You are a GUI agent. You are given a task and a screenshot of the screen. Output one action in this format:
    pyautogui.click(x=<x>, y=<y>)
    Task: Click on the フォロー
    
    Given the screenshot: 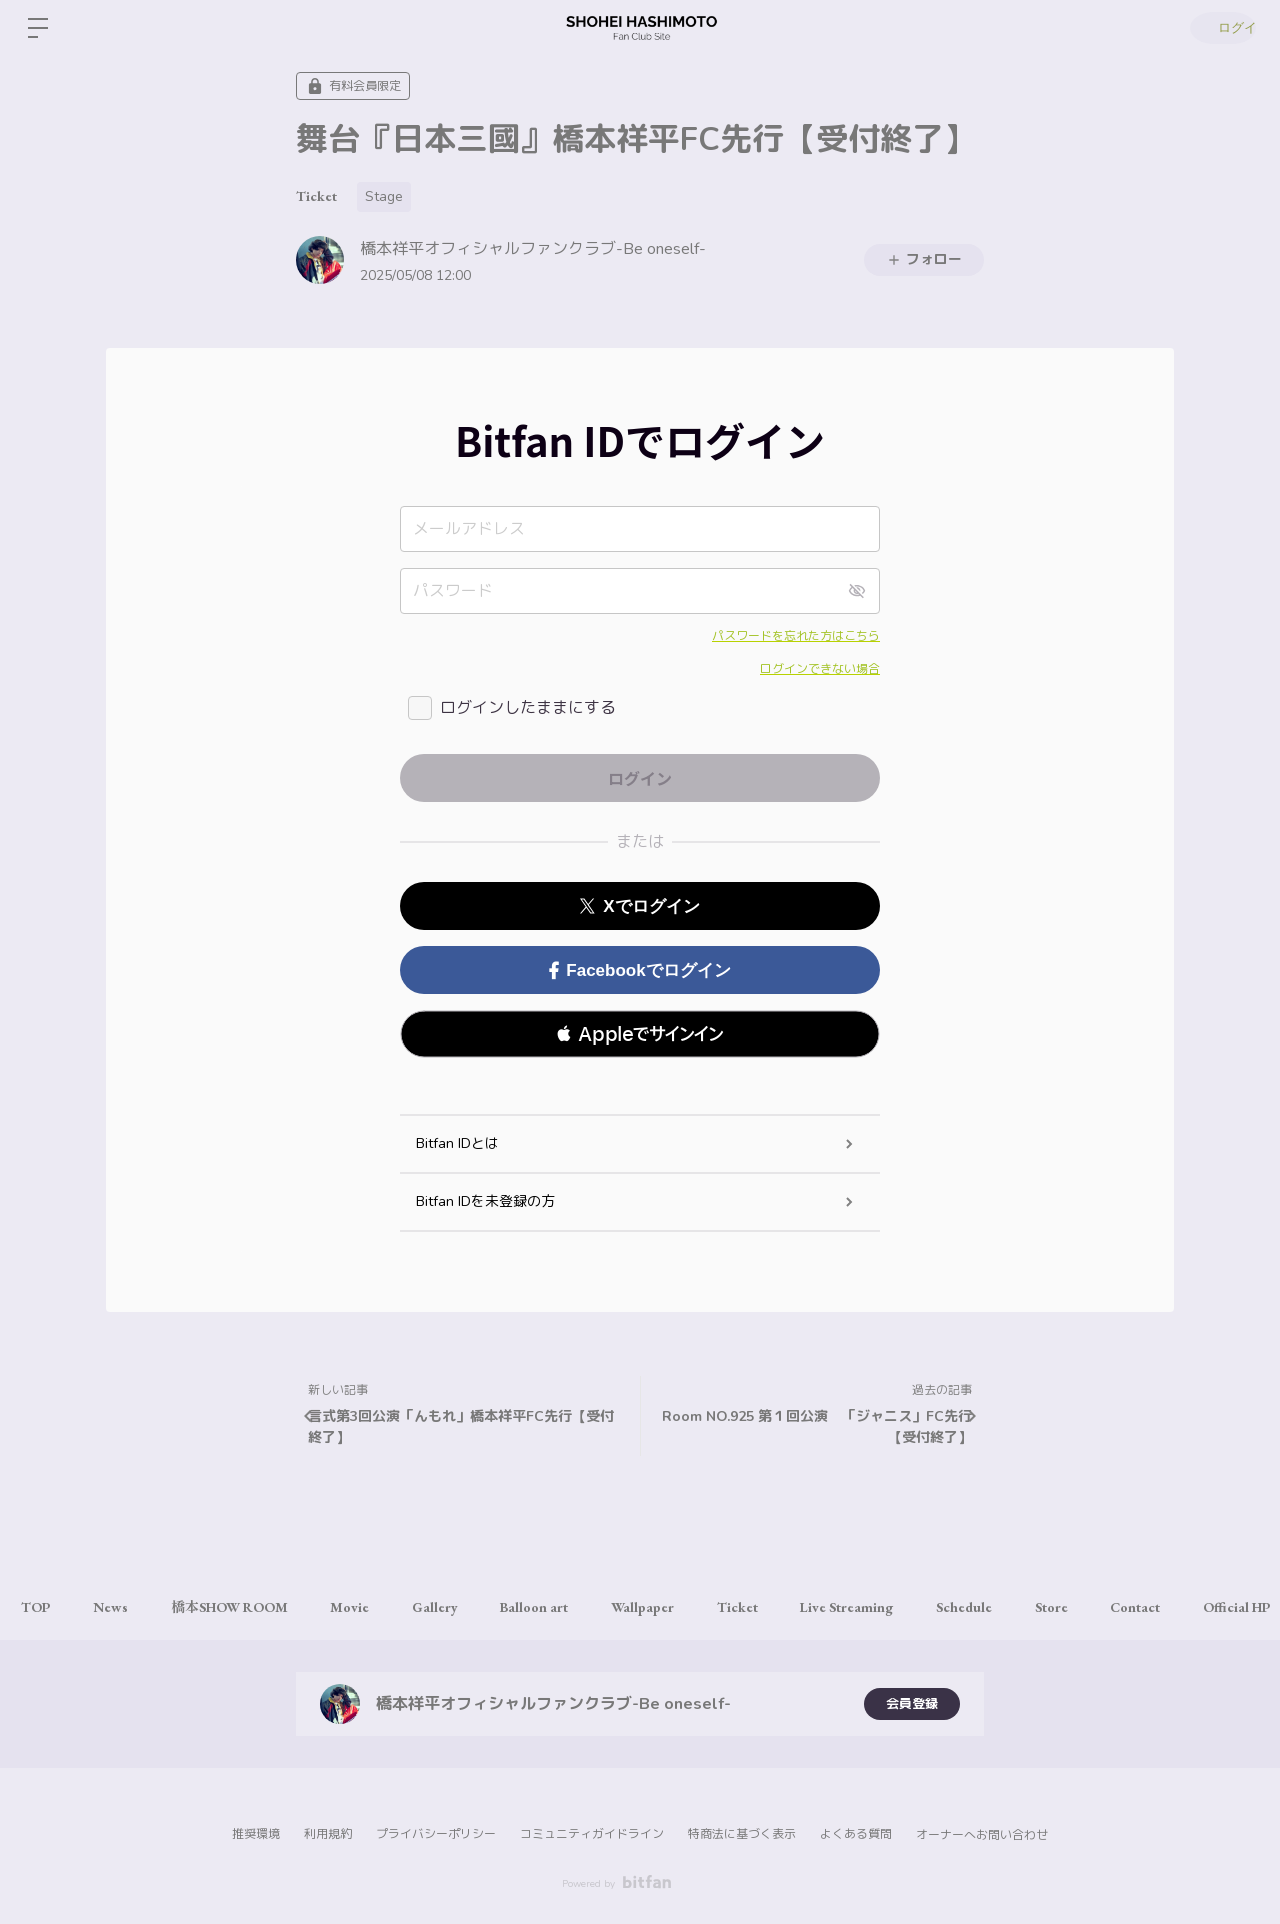 What is the action you would take?
    pyautogui.click(x=924, y=259)
    